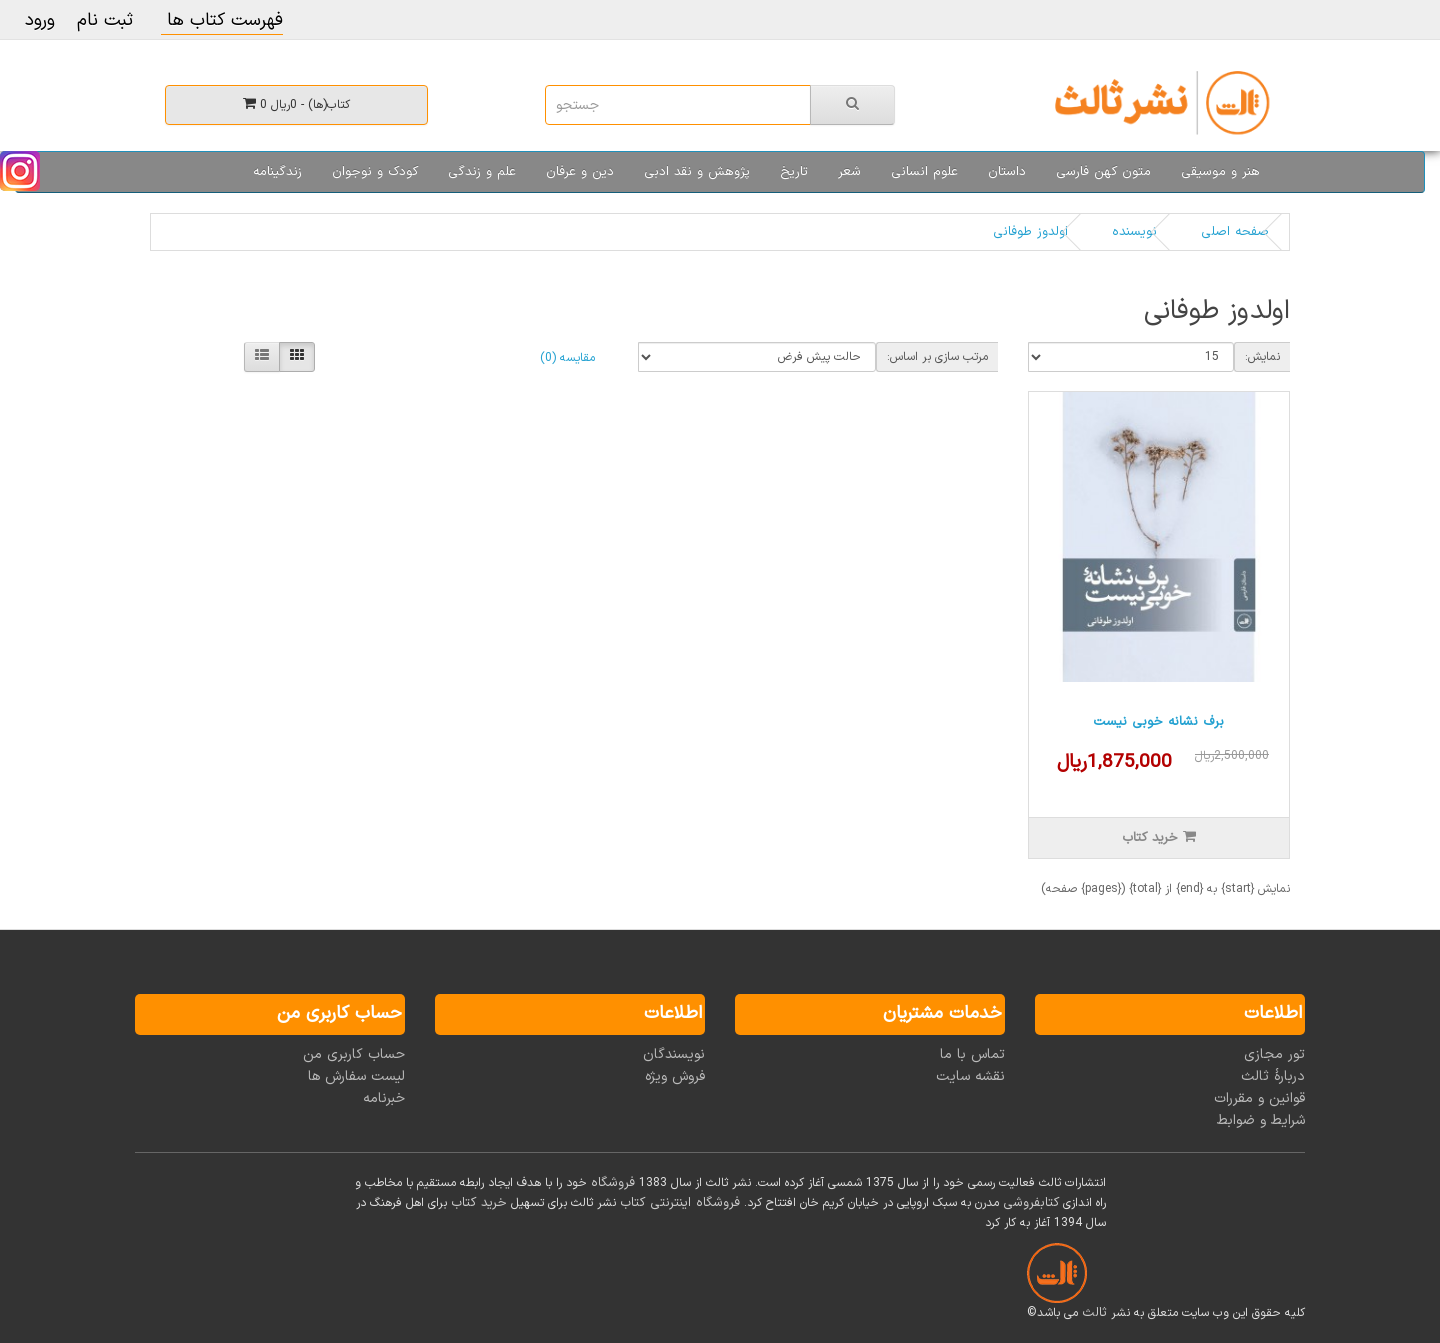 Image resolution: width=1440 pixels, height=1343 pixels. I want to click on شرایط و ضوابط, so click(1261, 1120).